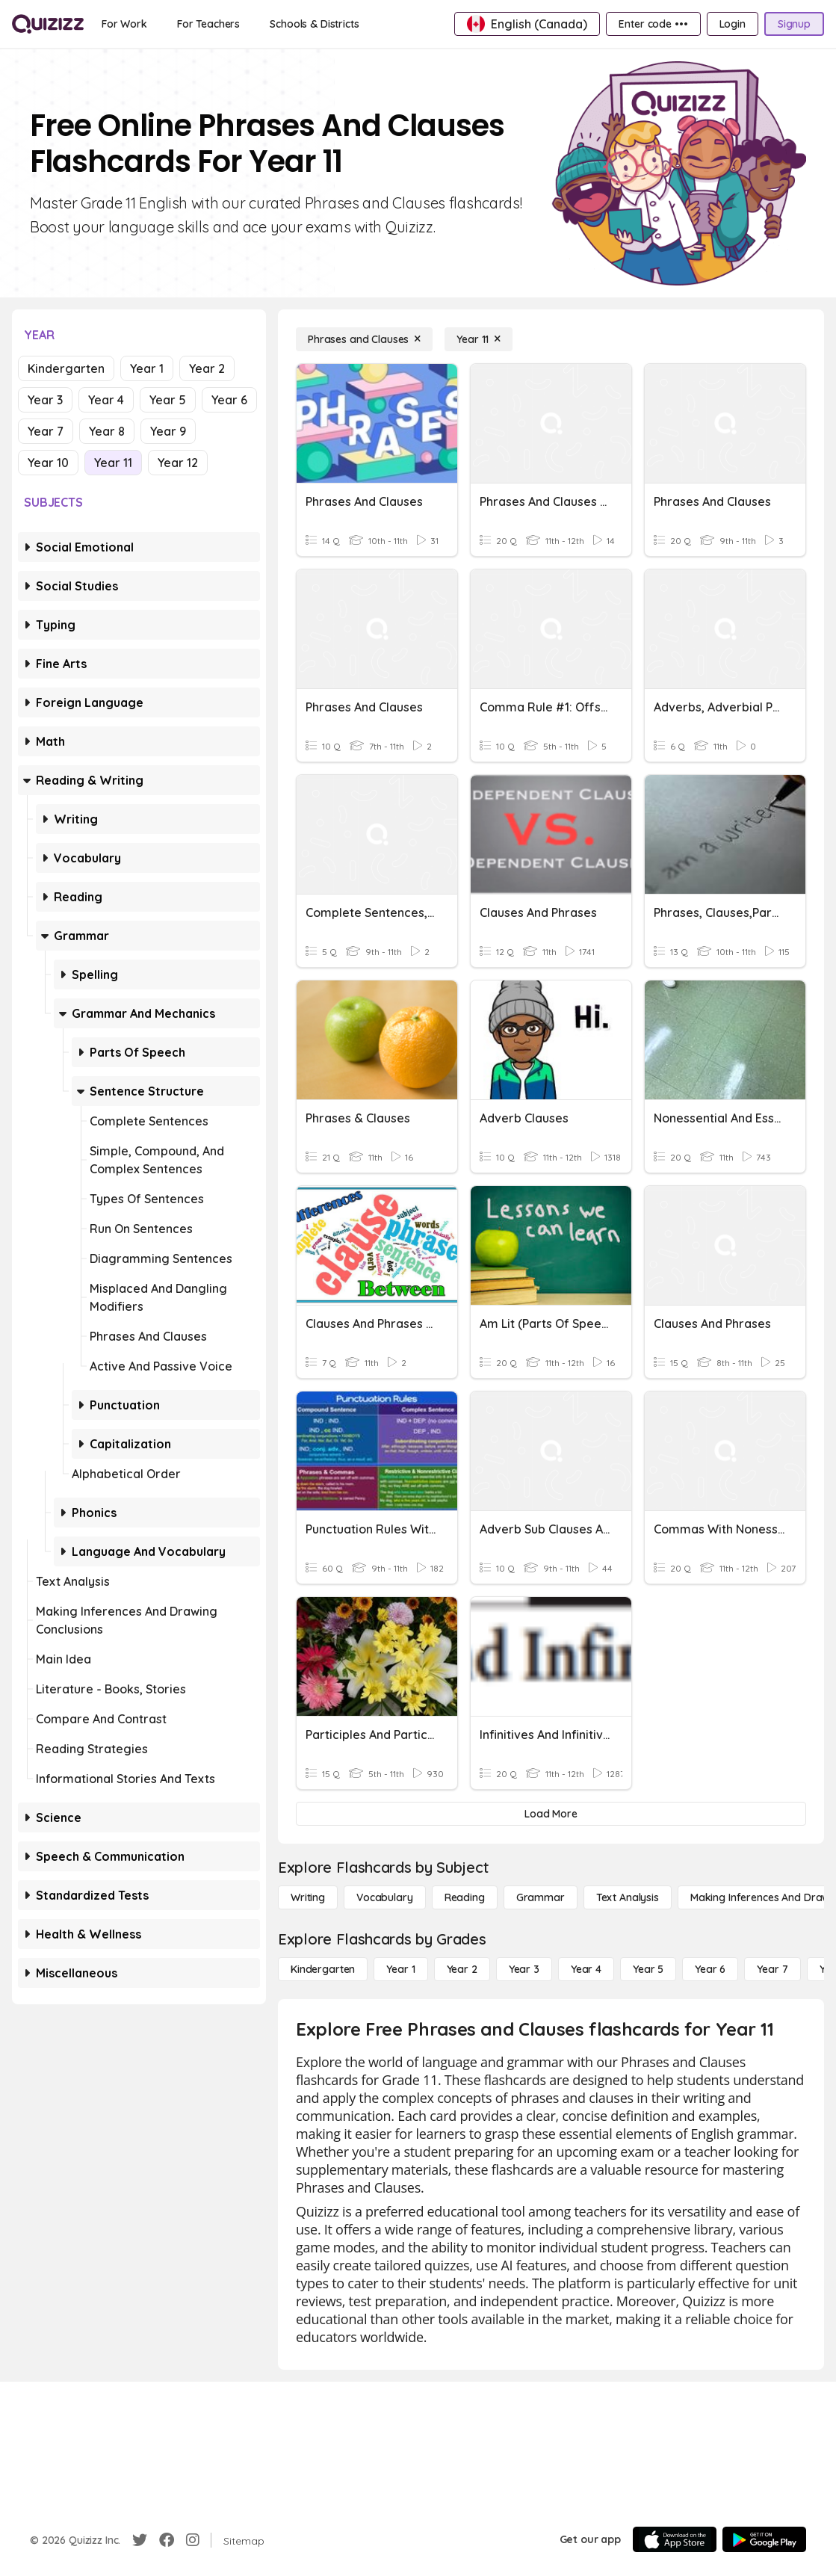 The image size is (836, 2576). I want to click on [Explore Quizizz Home], so click(48, 24).